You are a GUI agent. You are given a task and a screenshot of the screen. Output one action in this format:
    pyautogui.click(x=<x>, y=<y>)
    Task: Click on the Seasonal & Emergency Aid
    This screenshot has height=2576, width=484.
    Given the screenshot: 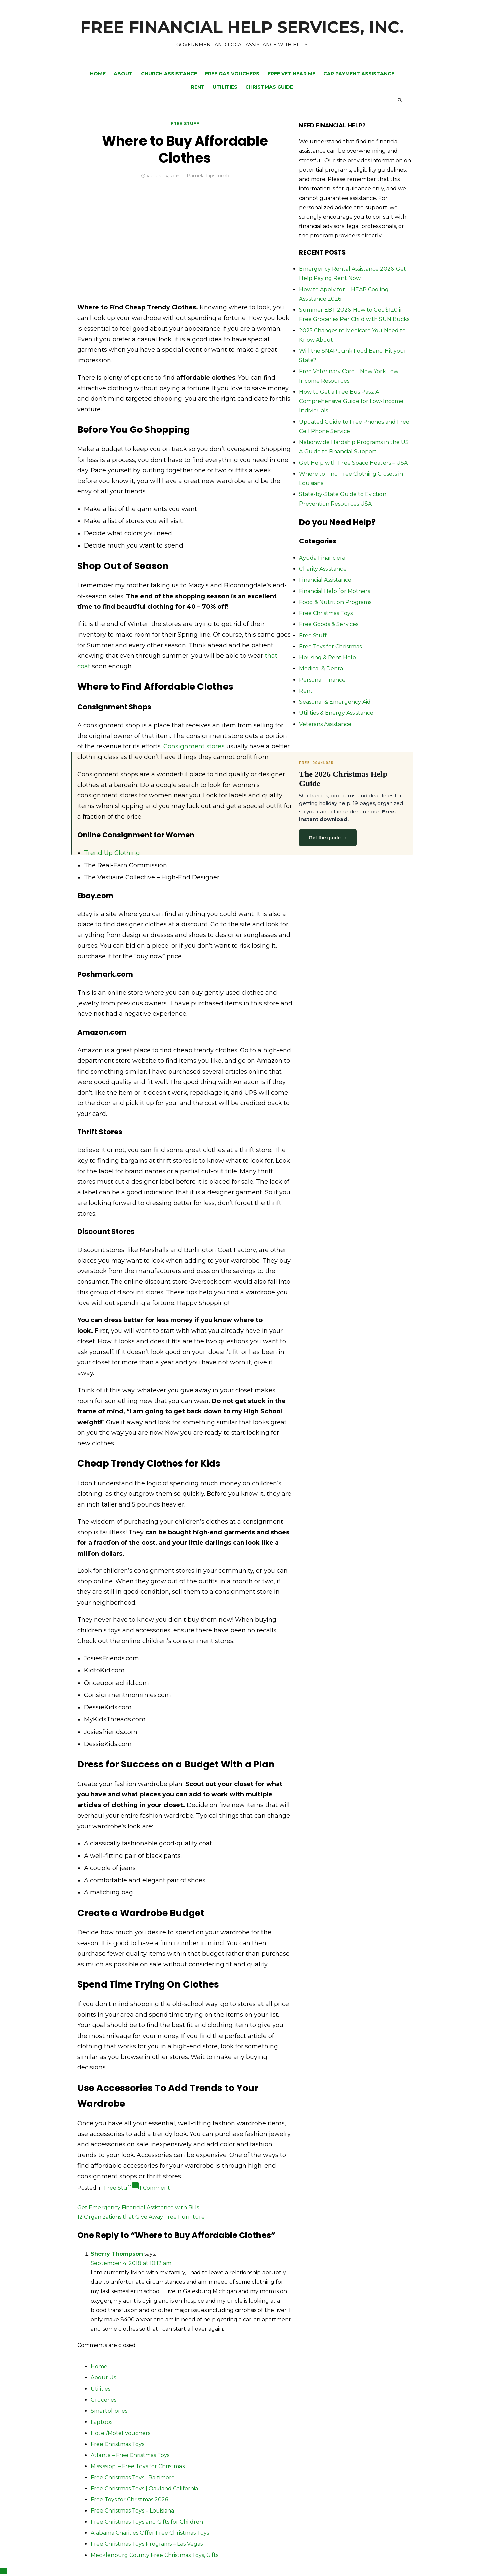 What is the action you would take?
    pyautogui.click(x=335, y=702)
    